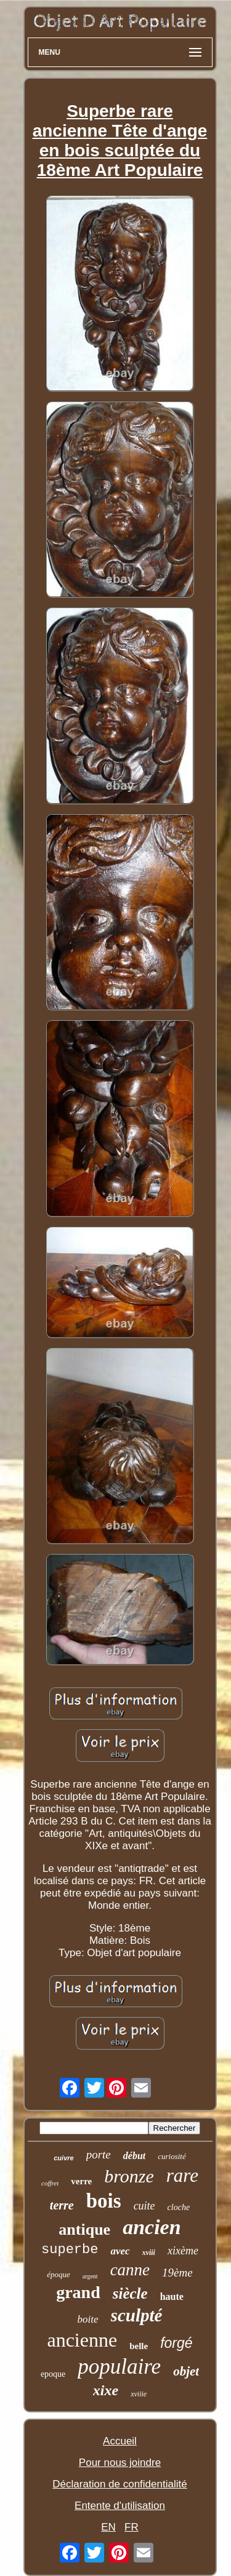 This screenshot has width=231, height=2576. What do you see at coordinates (186, 2371) in the screenshot?
I see `objet` at bounding box center [186, 2371].